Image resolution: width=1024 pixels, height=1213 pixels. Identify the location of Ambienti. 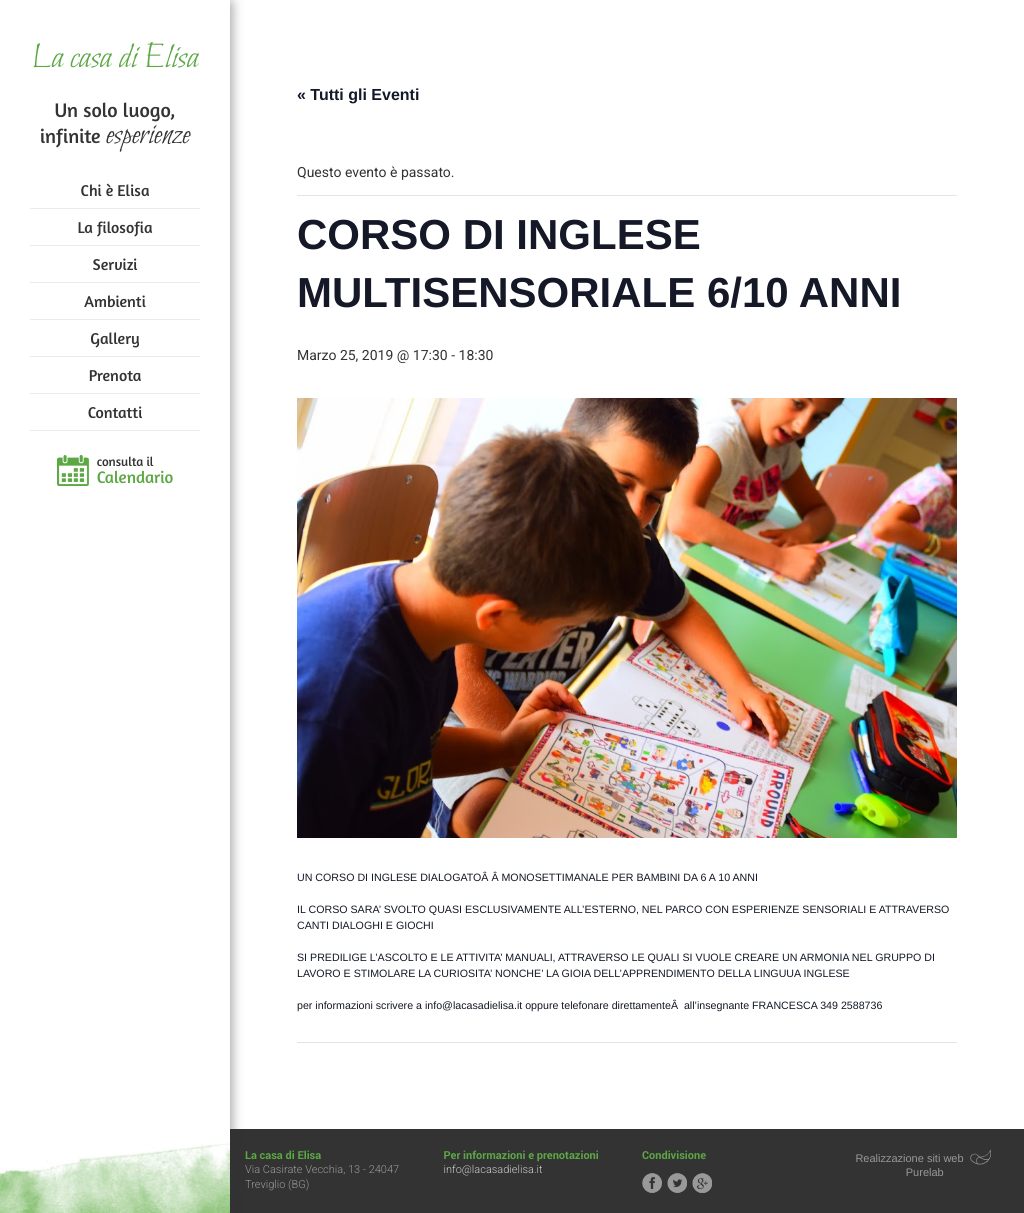
(114, 301).